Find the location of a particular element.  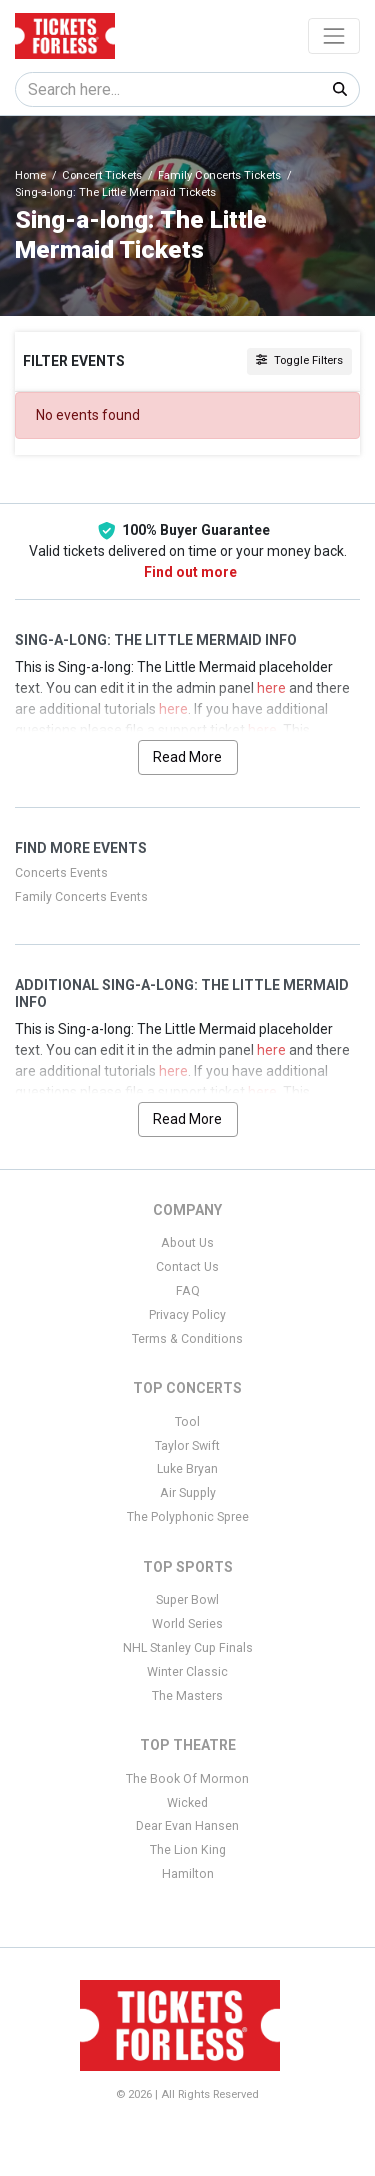

Find out more is located at coordinates (190, 572).